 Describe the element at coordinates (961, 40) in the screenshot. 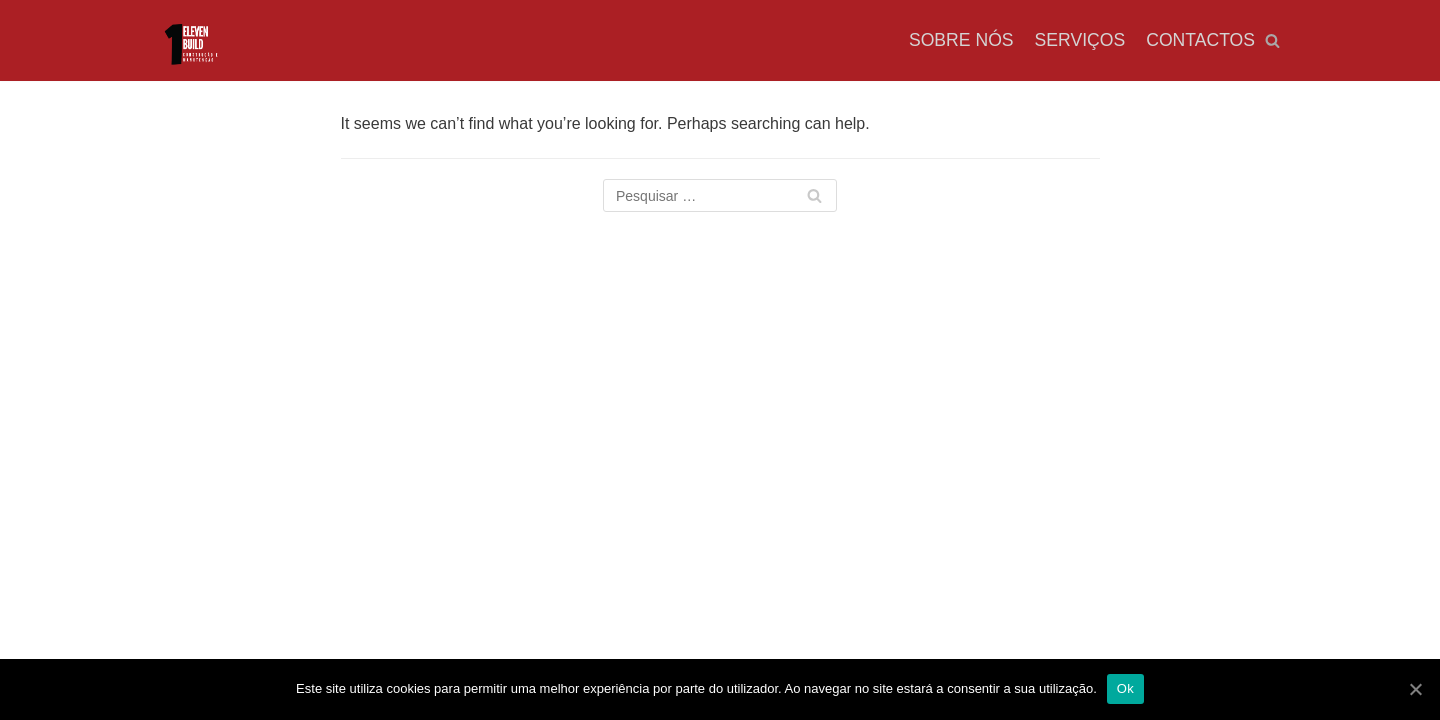

I see `Sobre nós` at that location.